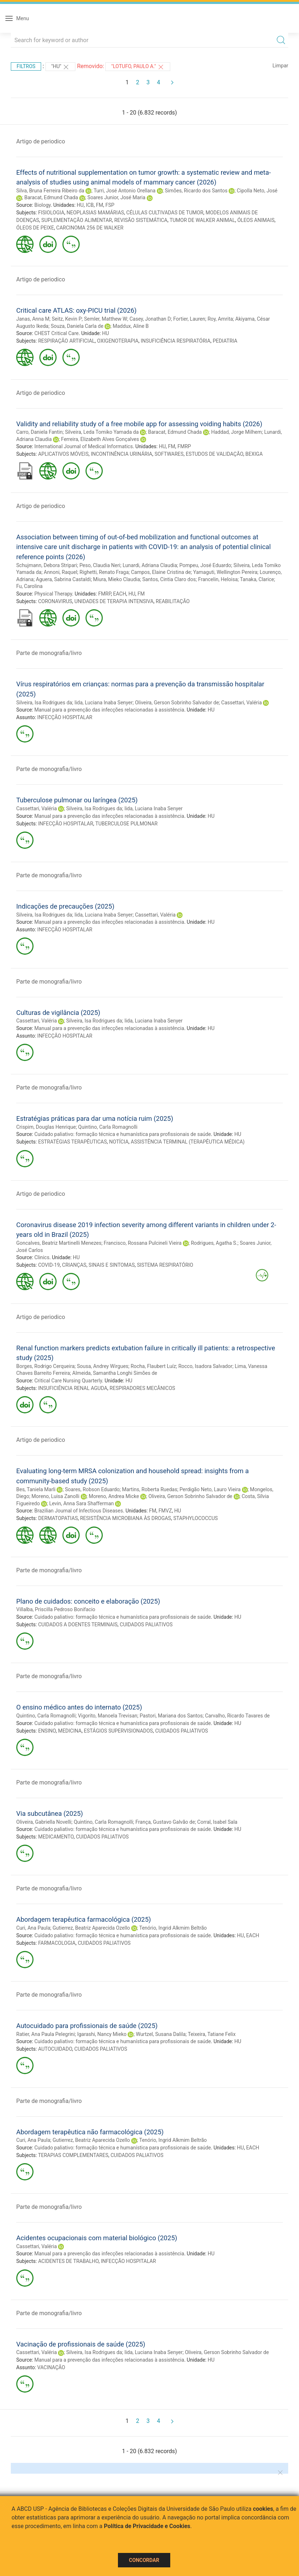 The image size is (299, 2576). I want to click on Pastori, Mariana dos Santos, so click(171, 1716).